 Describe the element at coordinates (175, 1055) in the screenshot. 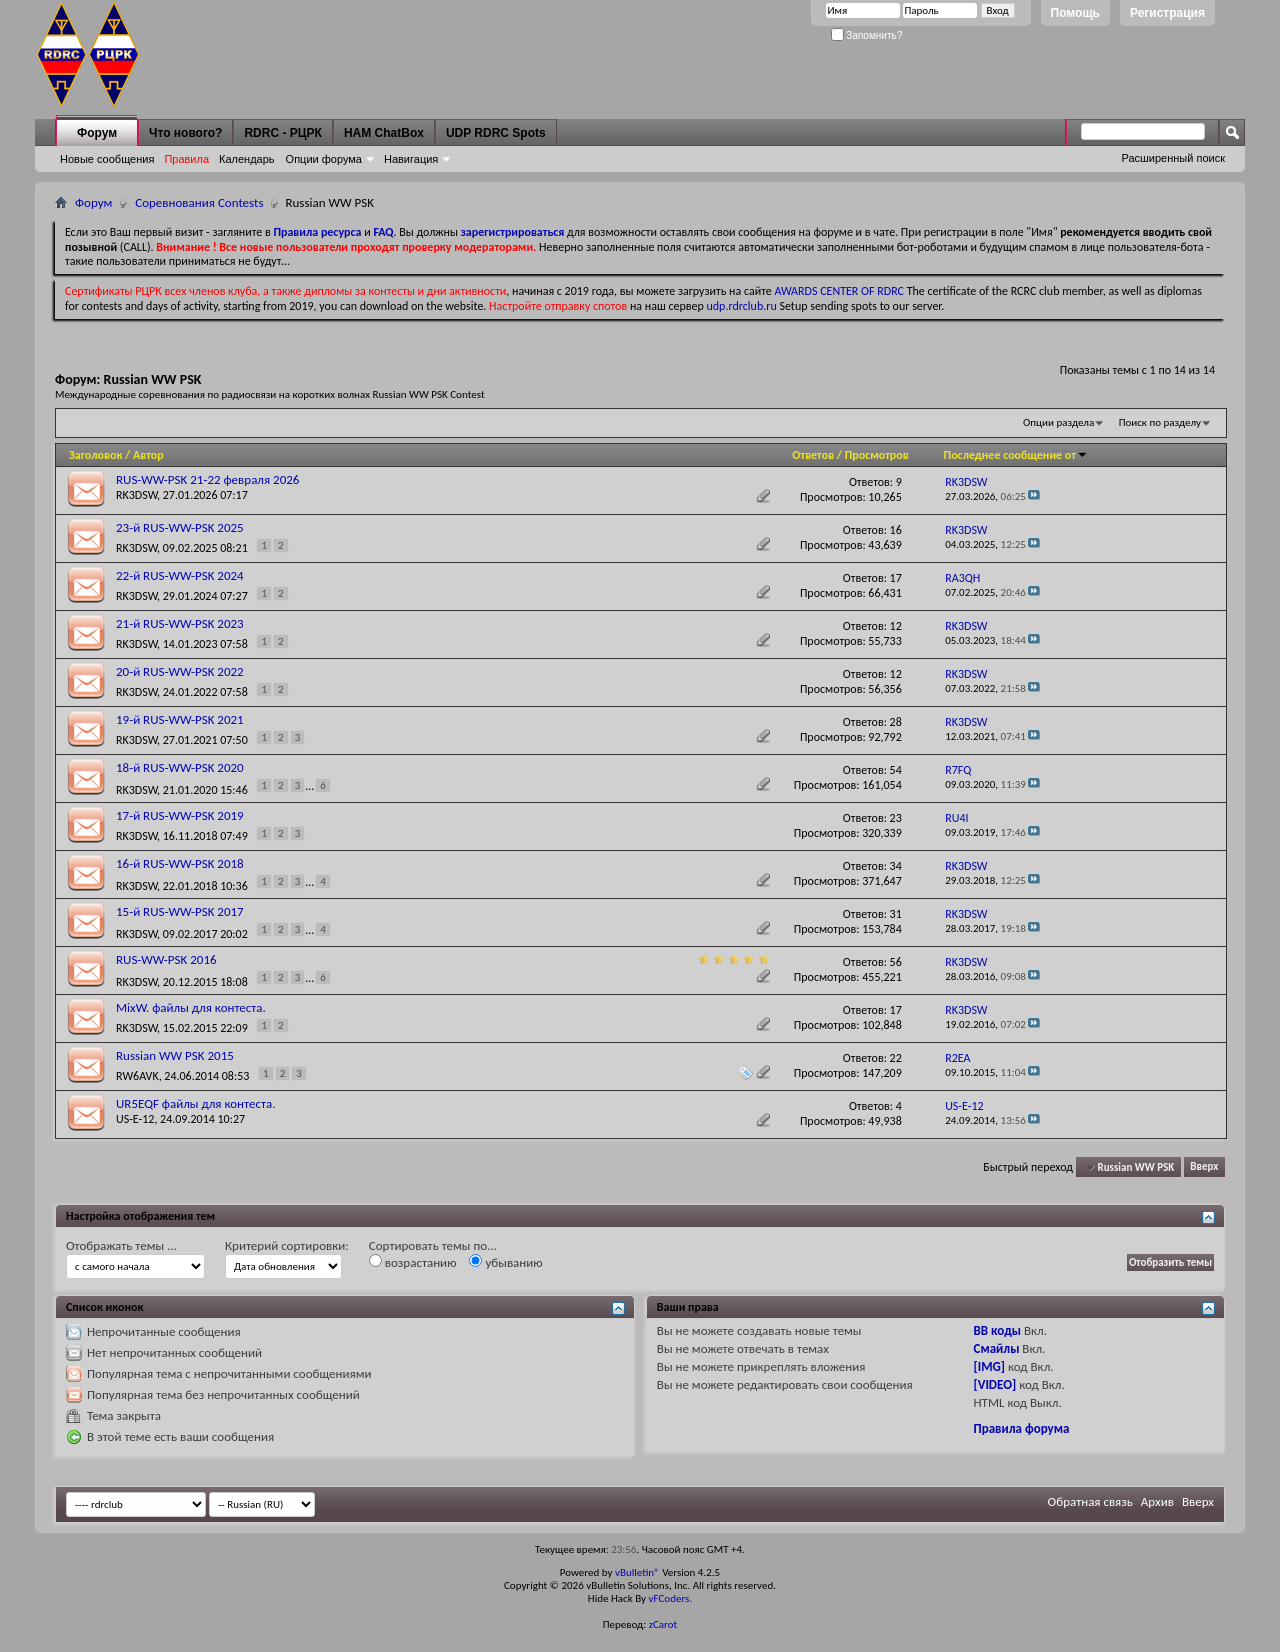

I see `Russian WW PSK 2015` at that location.